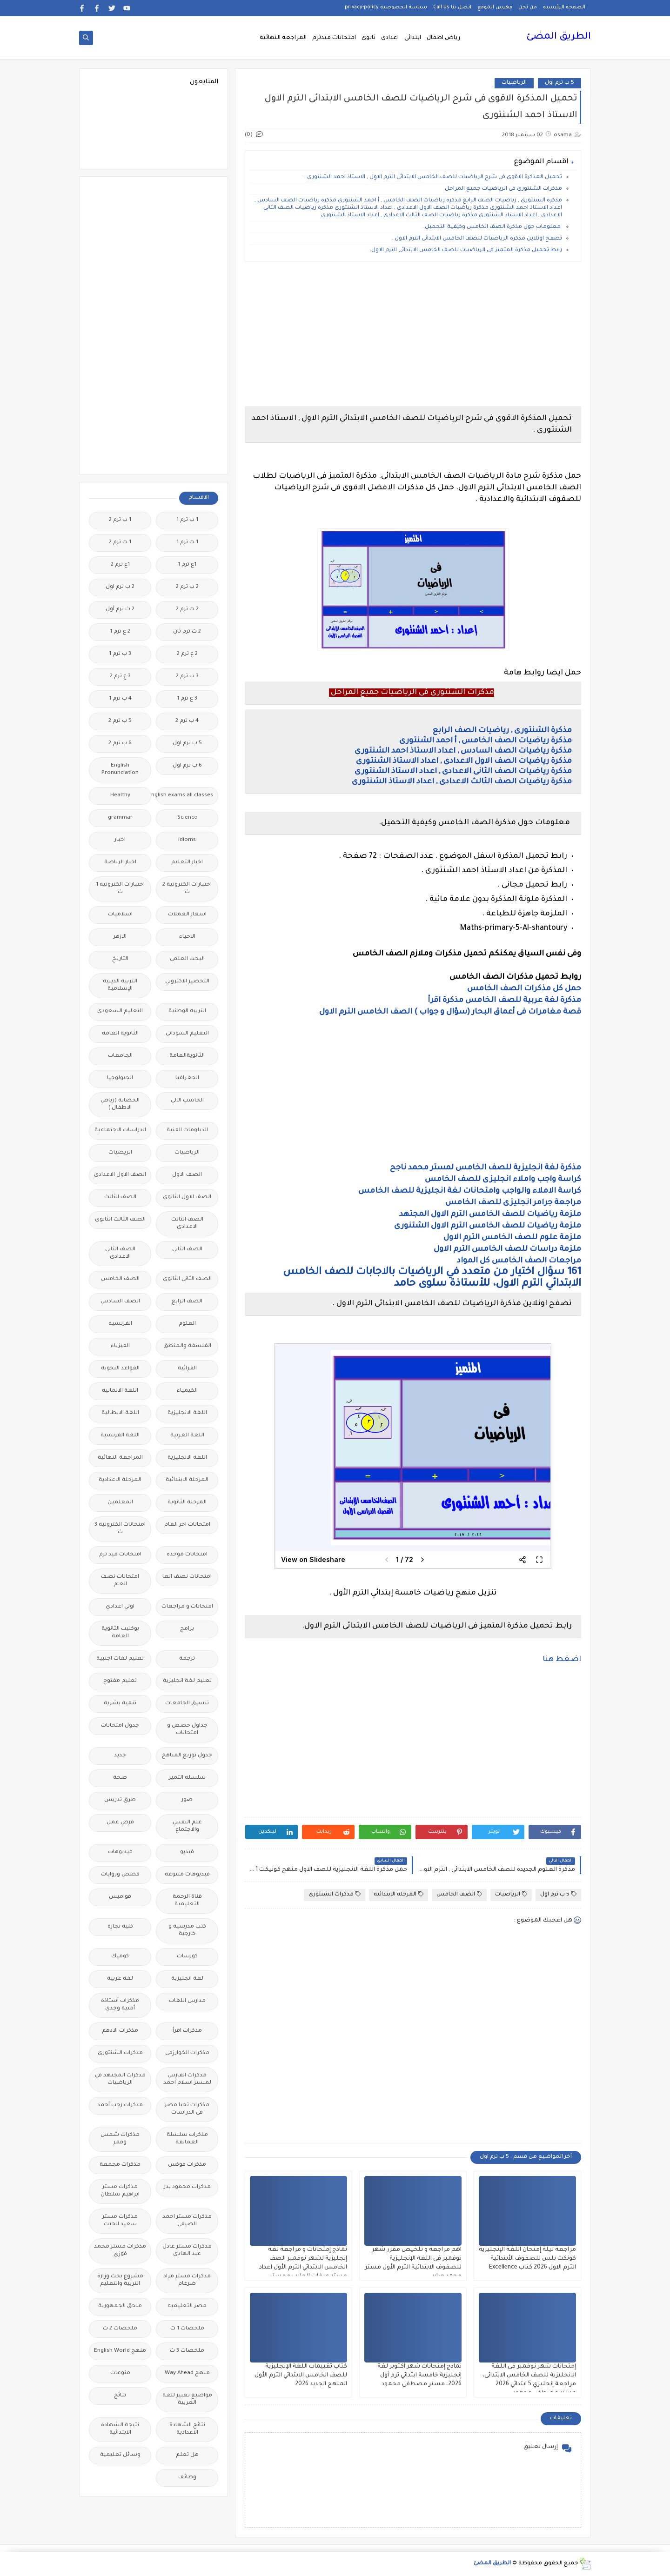  I want to click on امتحانات الكترونيه 3 ث, so click(120, 1528).